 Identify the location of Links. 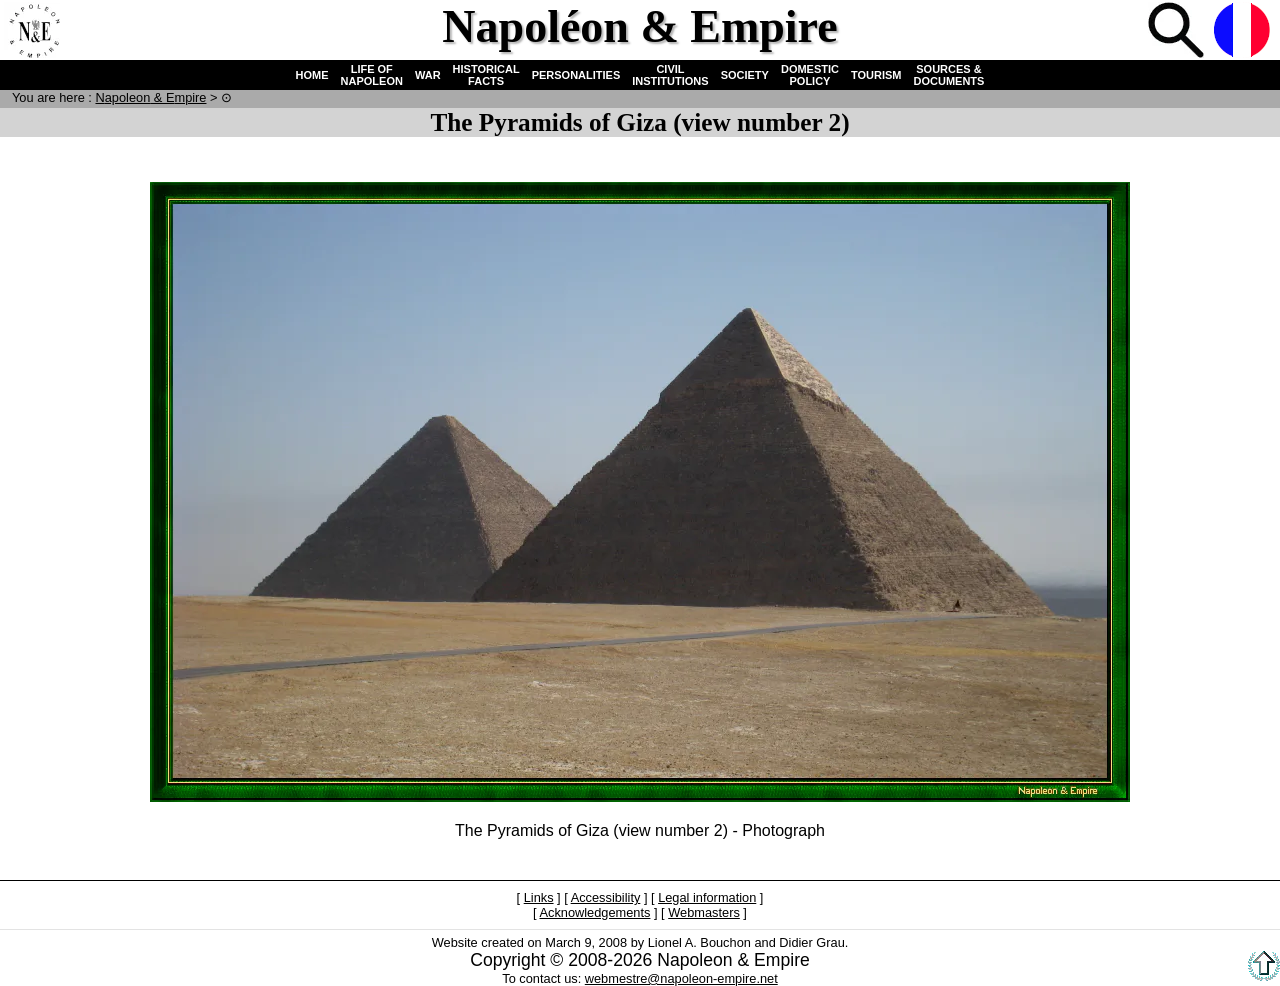
(539, 897).